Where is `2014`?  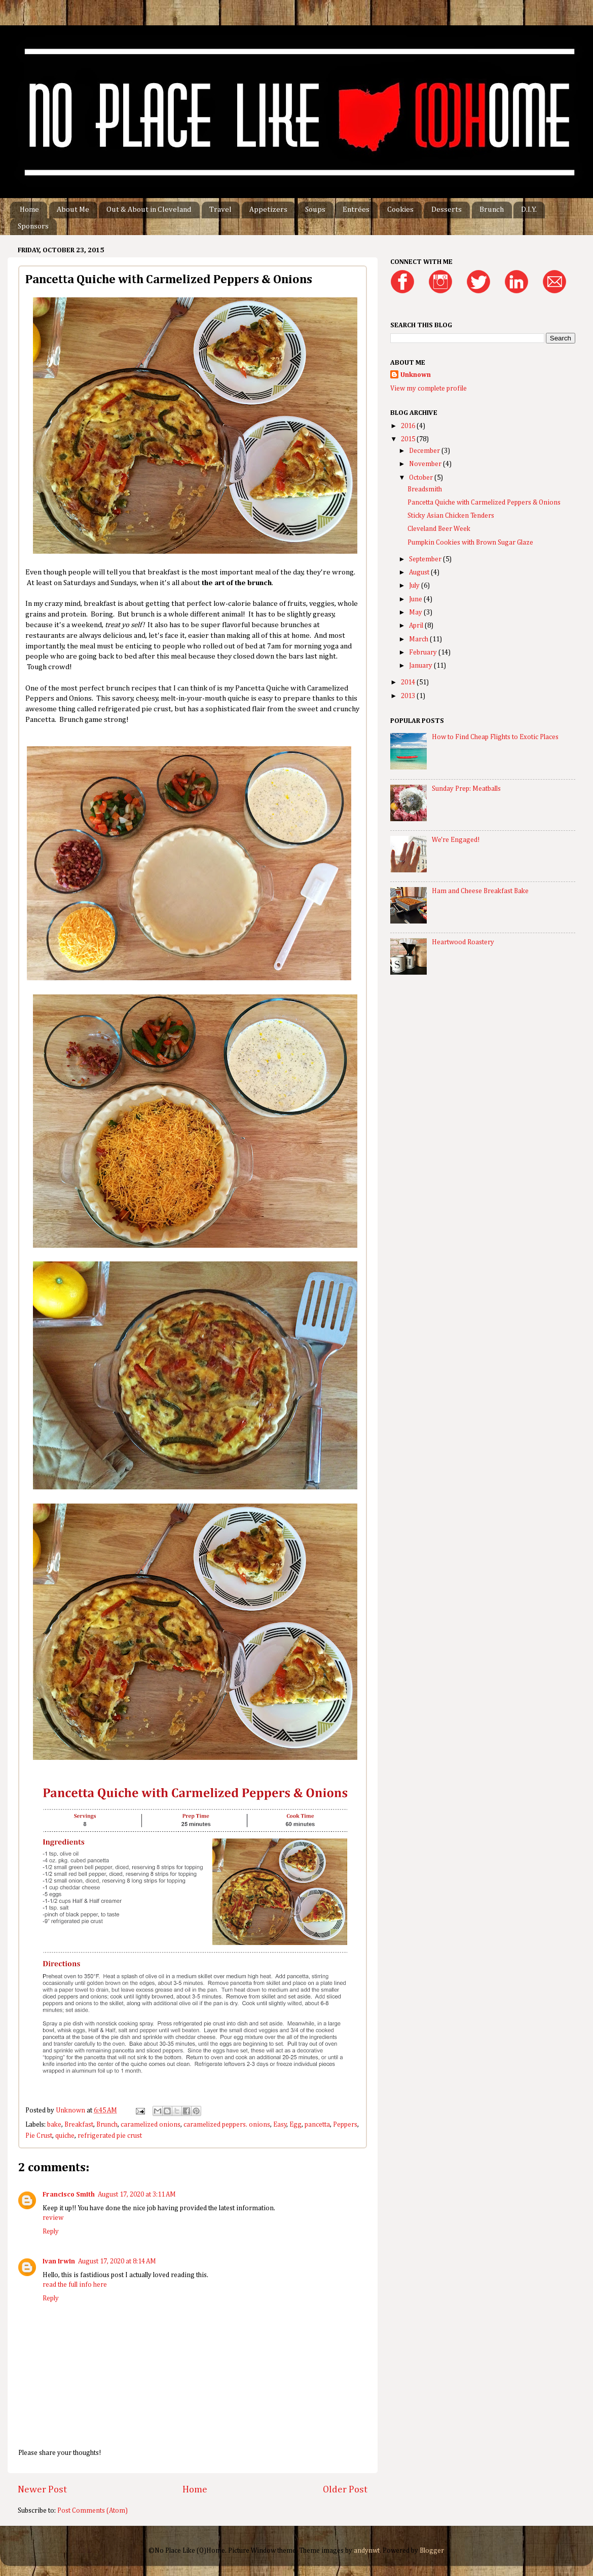
2014 is located at coordinates (409, 682).